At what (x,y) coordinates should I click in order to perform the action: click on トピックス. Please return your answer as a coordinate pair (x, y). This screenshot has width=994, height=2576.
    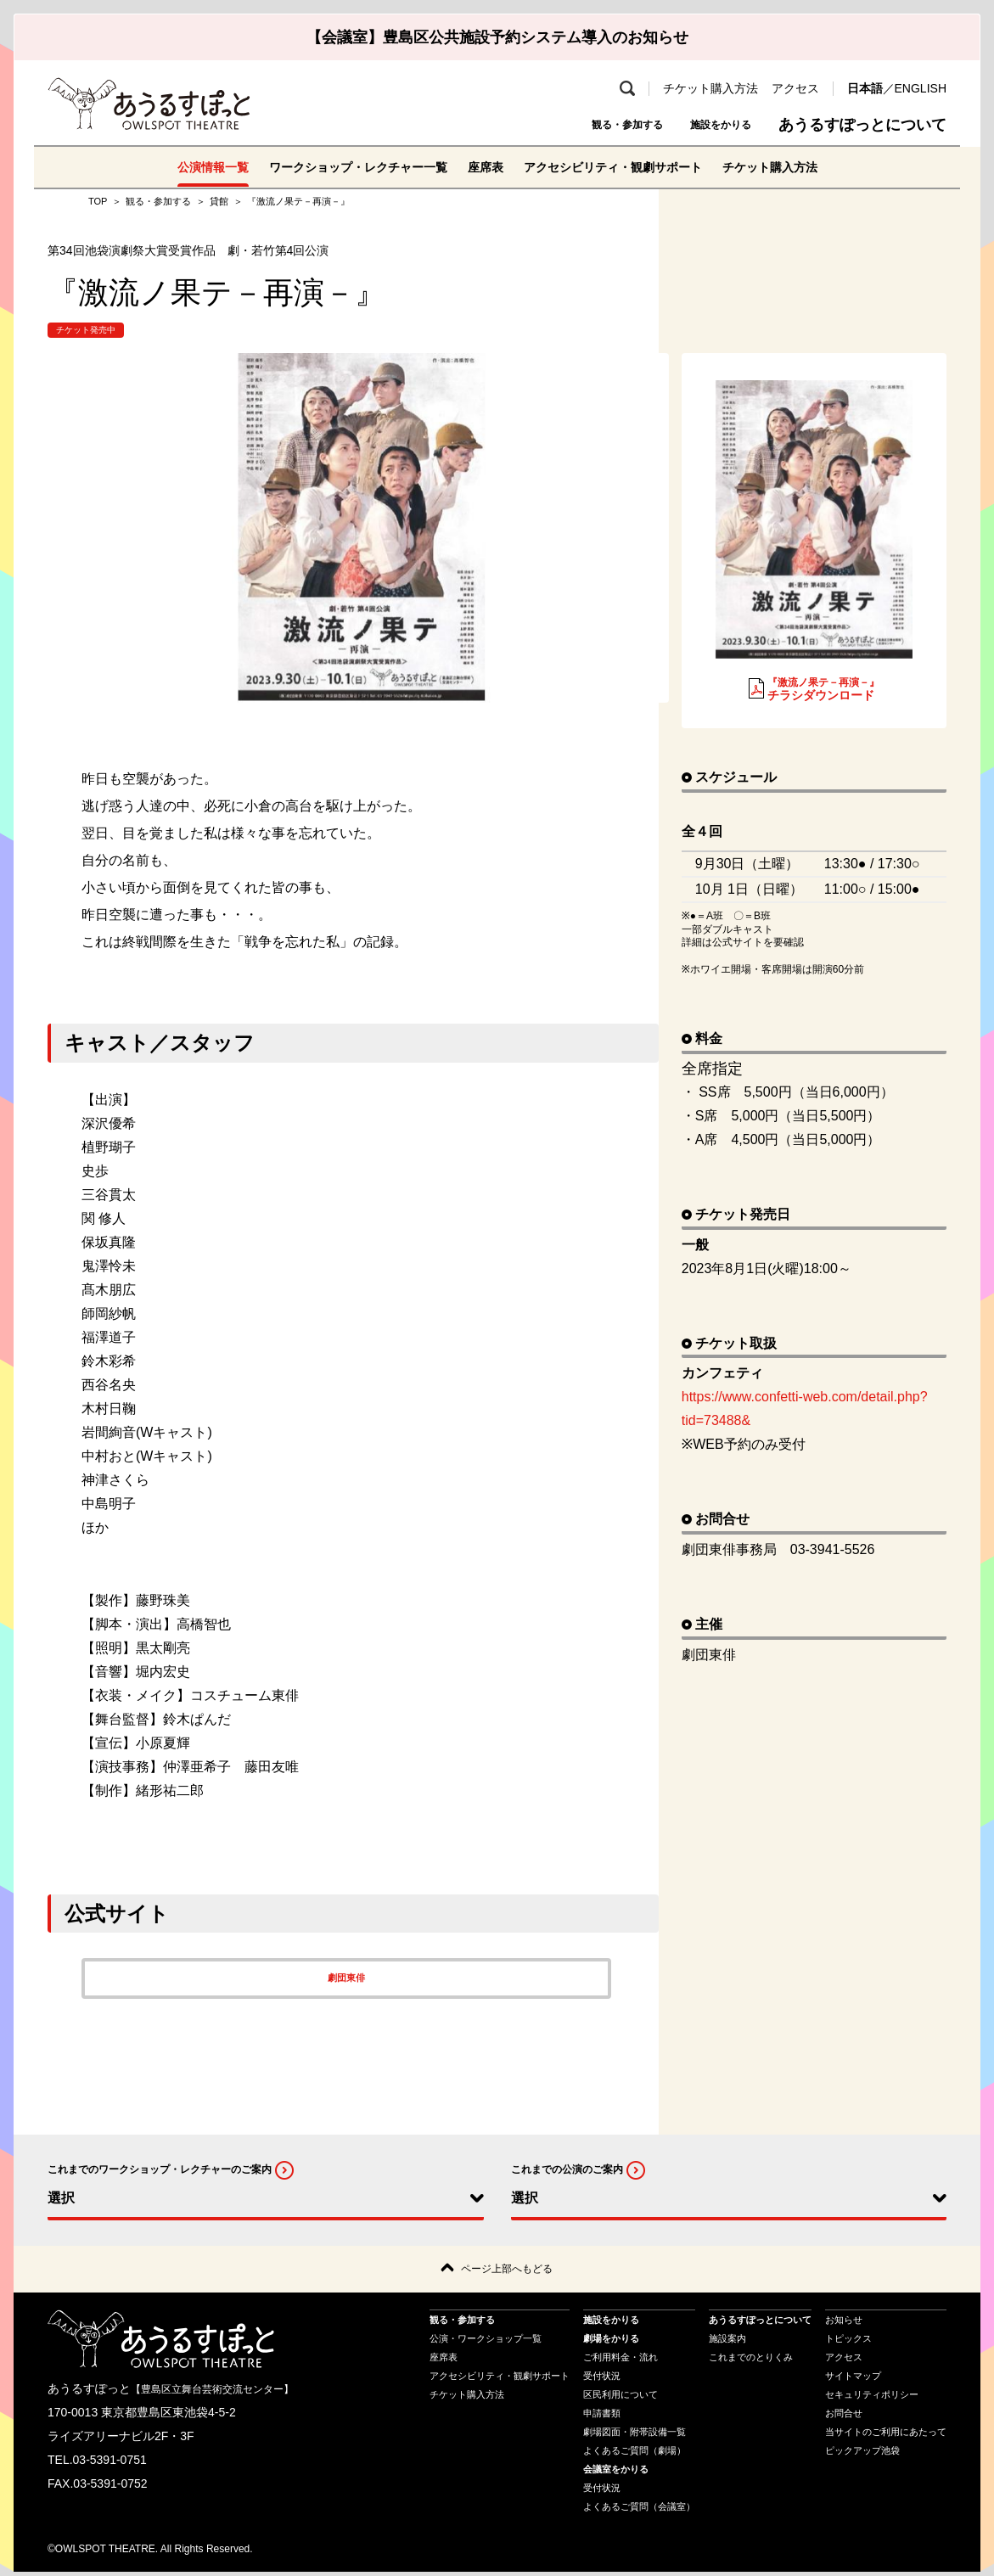
    Looking at the image, I should click on (848, 2342).